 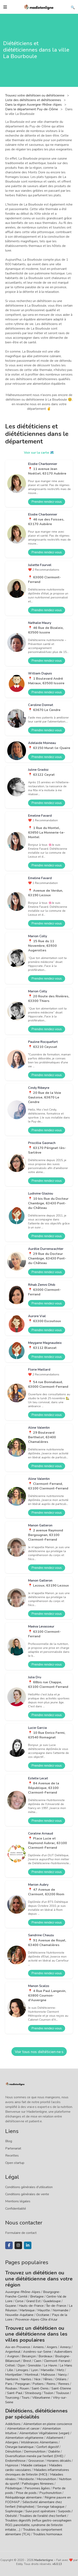 What do you see at coordinates (32, 109) in the screenshot?
I see `Dans le département Puy-de-Dôme` at bounding box center [32, 109].